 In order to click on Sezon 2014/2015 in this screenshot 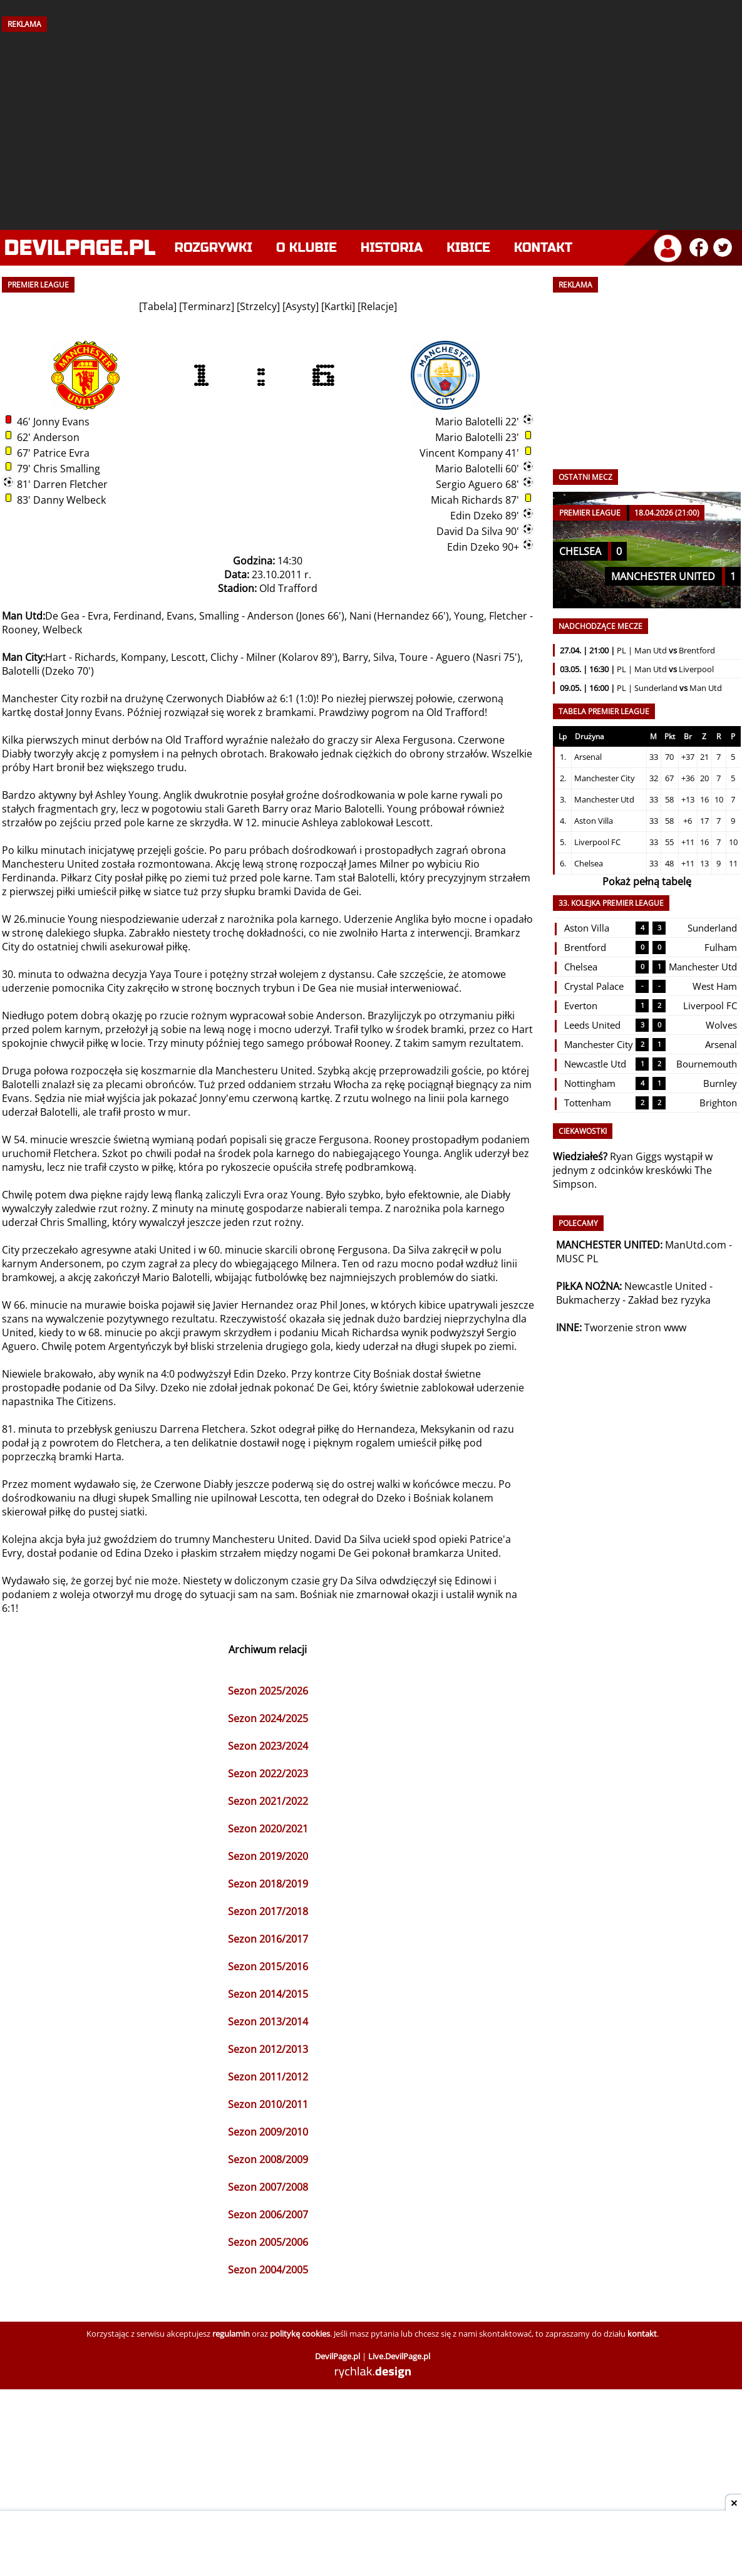, I will do `click(268, 1994)`.